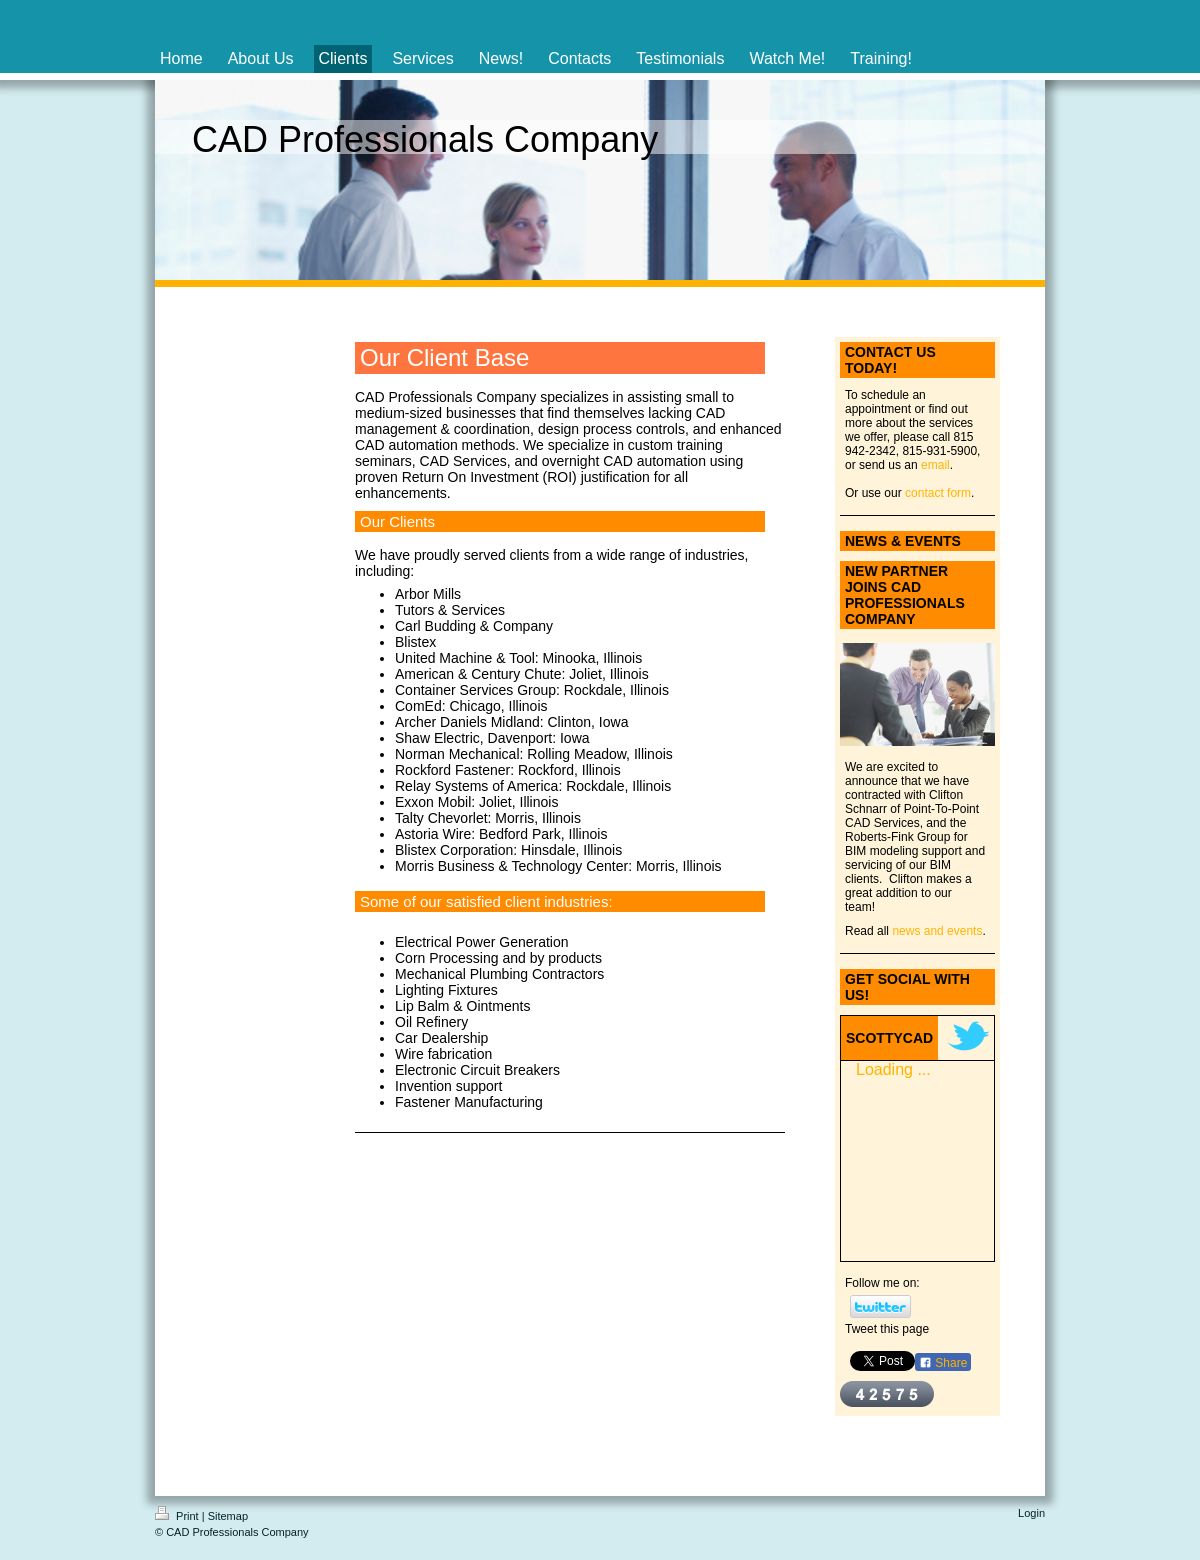 This screenshot has width=1200, height=1560. What do you see at coordinates (893, 1069) in the screenshot?
I see `Loading ...` at bounding box center [893, 1069].